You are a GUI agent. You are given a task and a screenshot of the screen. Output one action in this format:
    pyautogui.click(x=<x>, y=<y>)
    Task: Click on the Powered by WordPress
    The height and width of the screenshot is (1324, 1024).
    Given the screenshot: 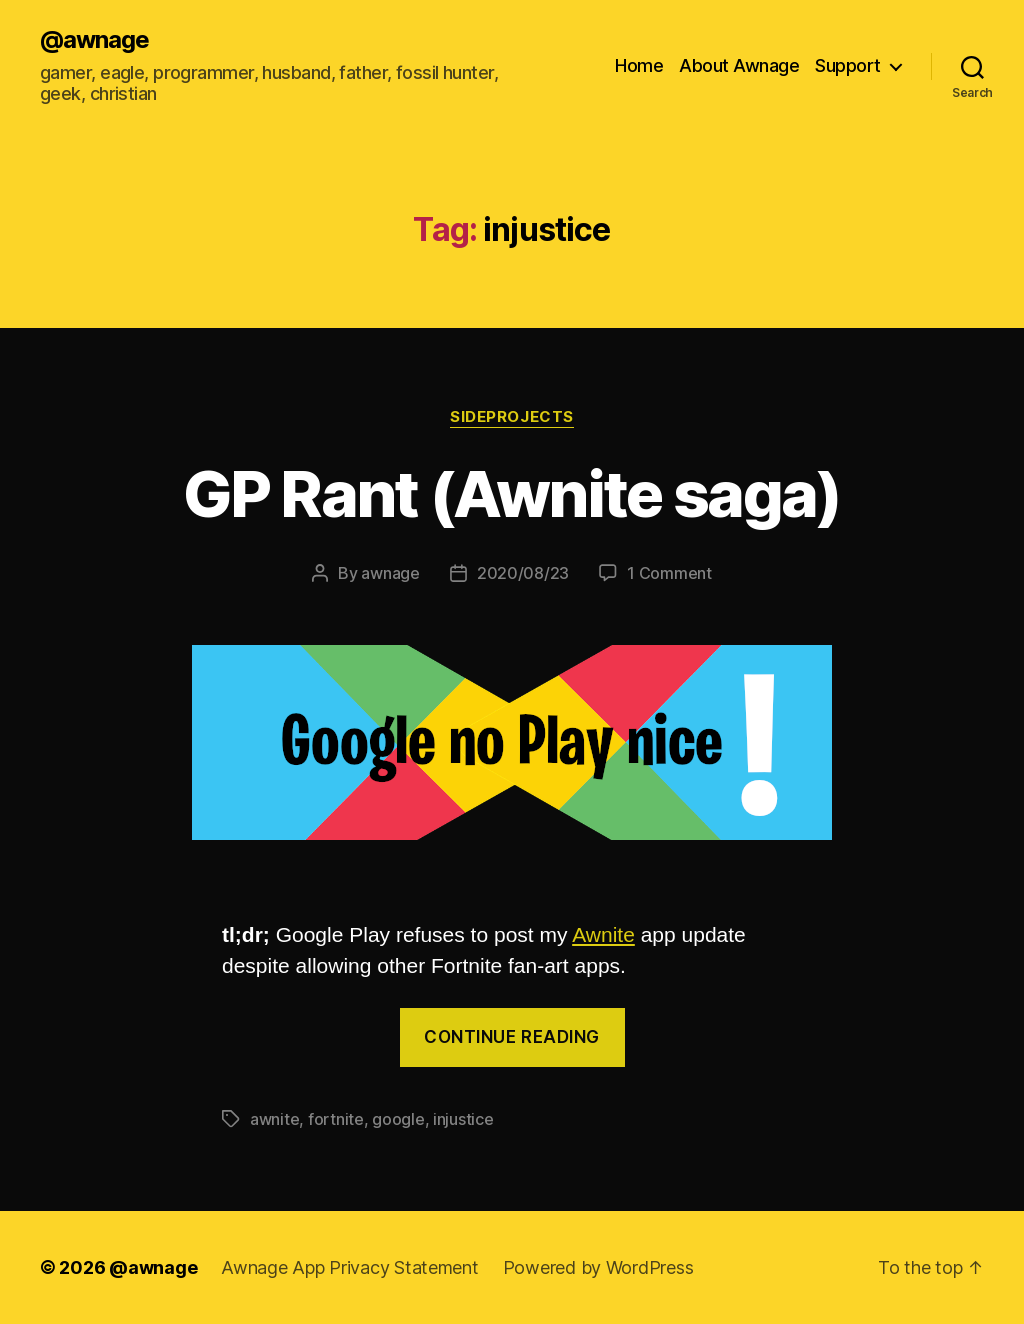 What is the action you would take?
    pyautogui.click(x=598, y=1267)
    